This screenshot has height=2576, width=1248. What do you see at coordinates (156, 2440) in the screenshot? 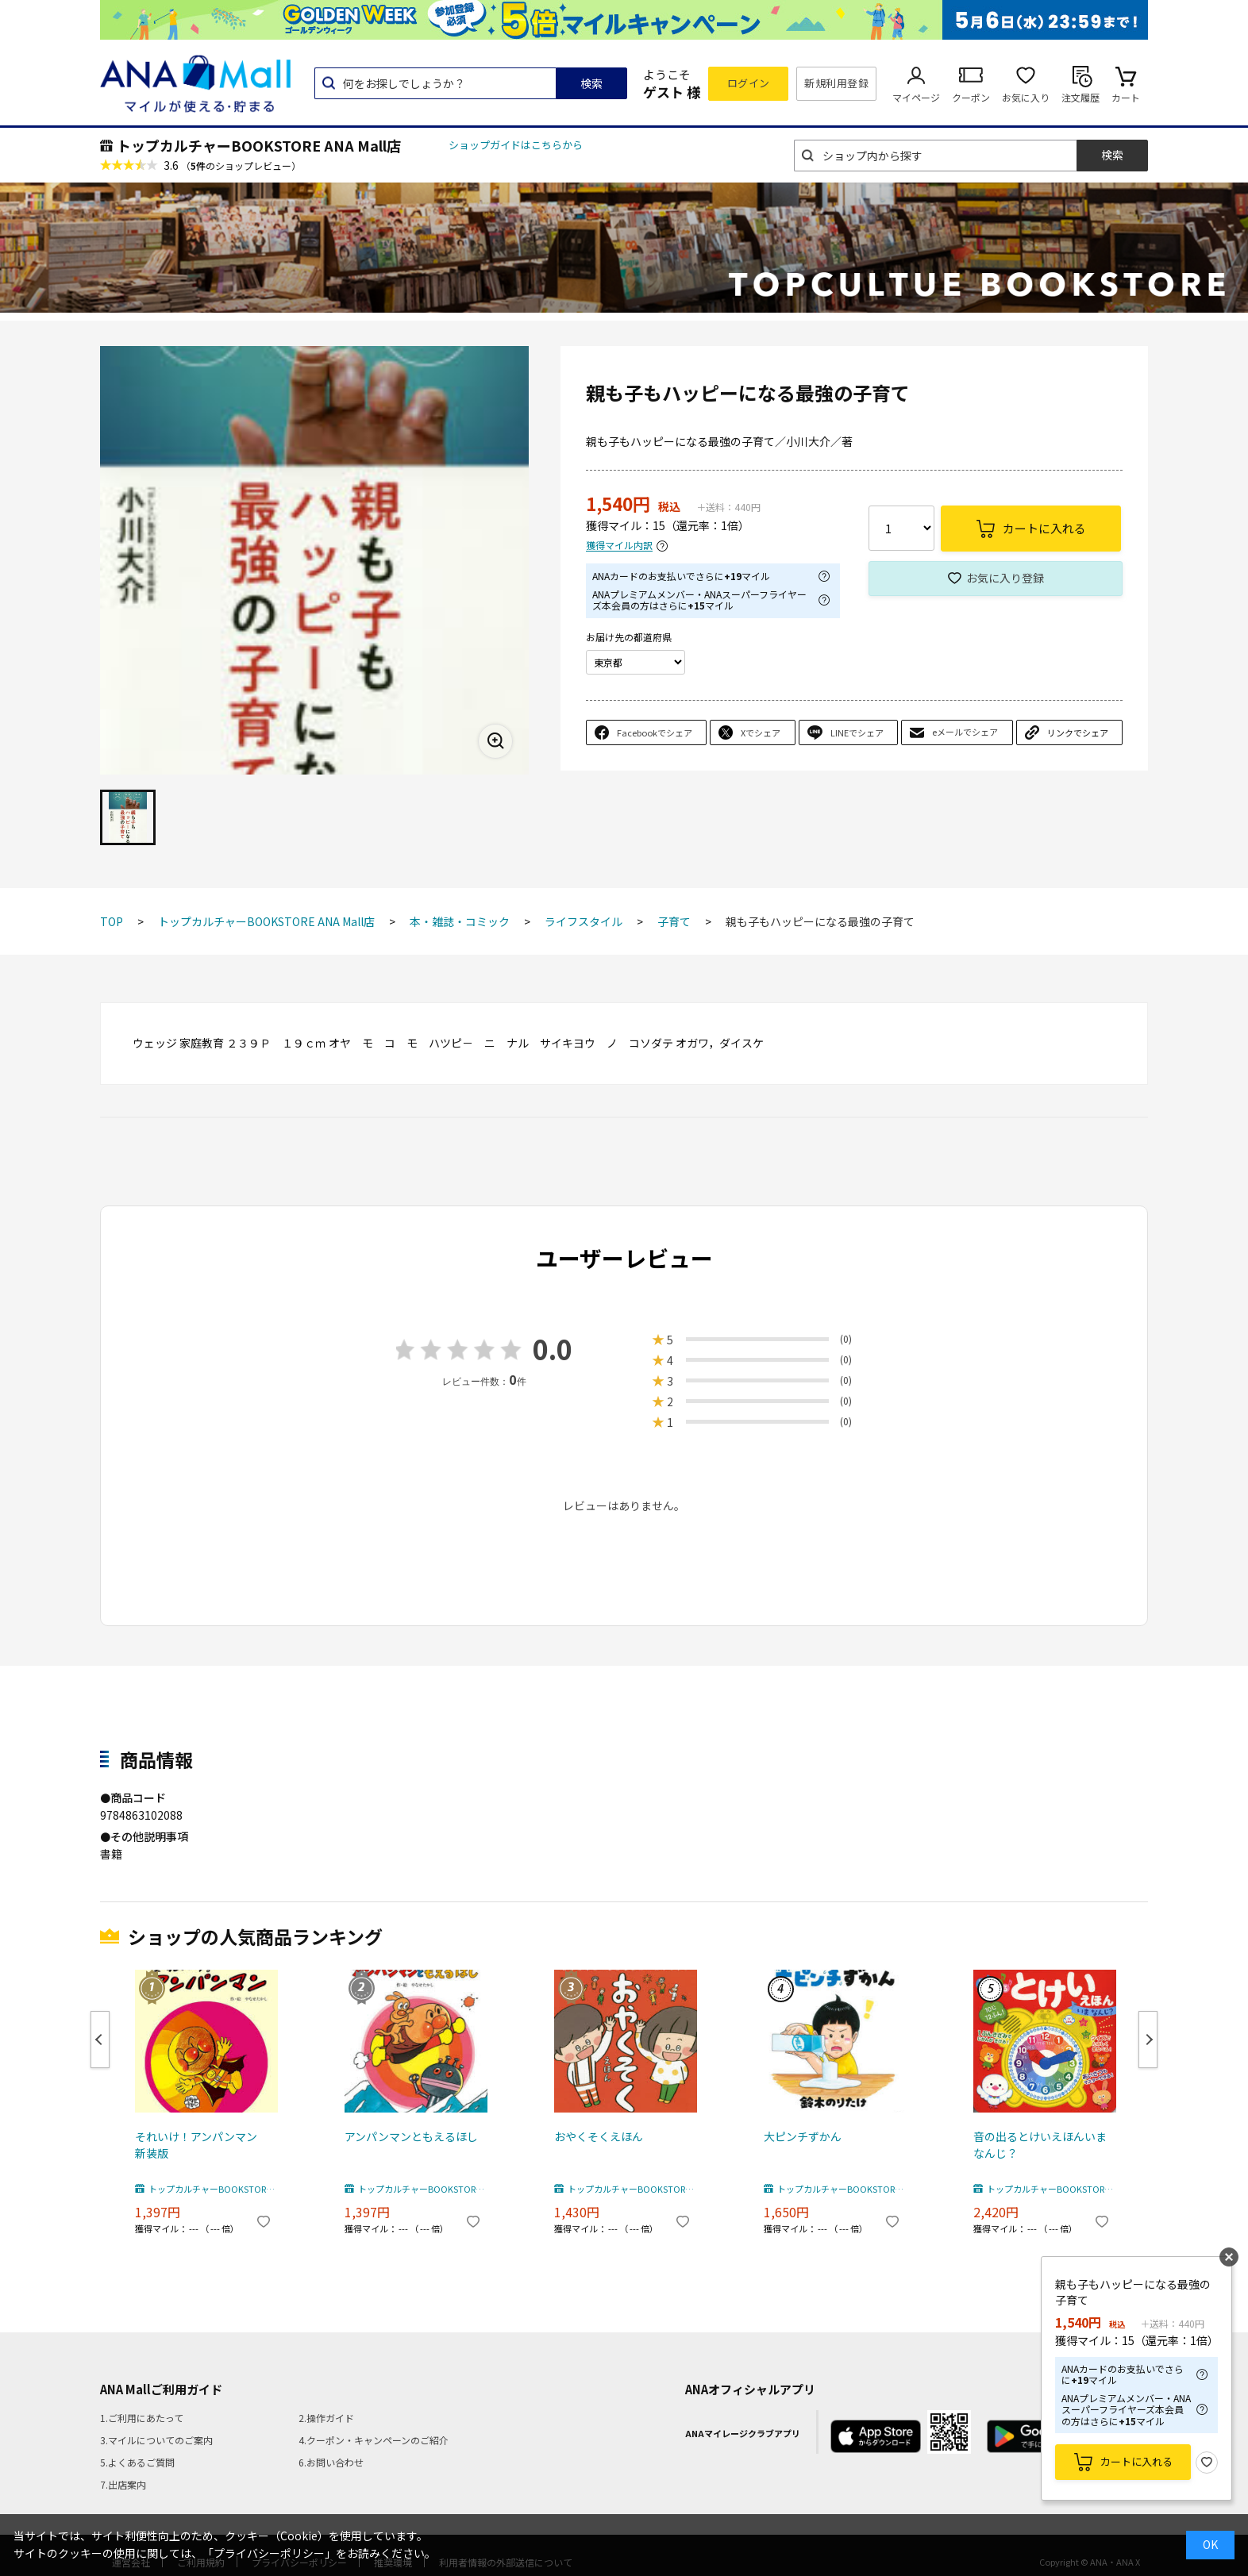
I see `3.マイルについてのご案内` at bounding box center [156, 2440].